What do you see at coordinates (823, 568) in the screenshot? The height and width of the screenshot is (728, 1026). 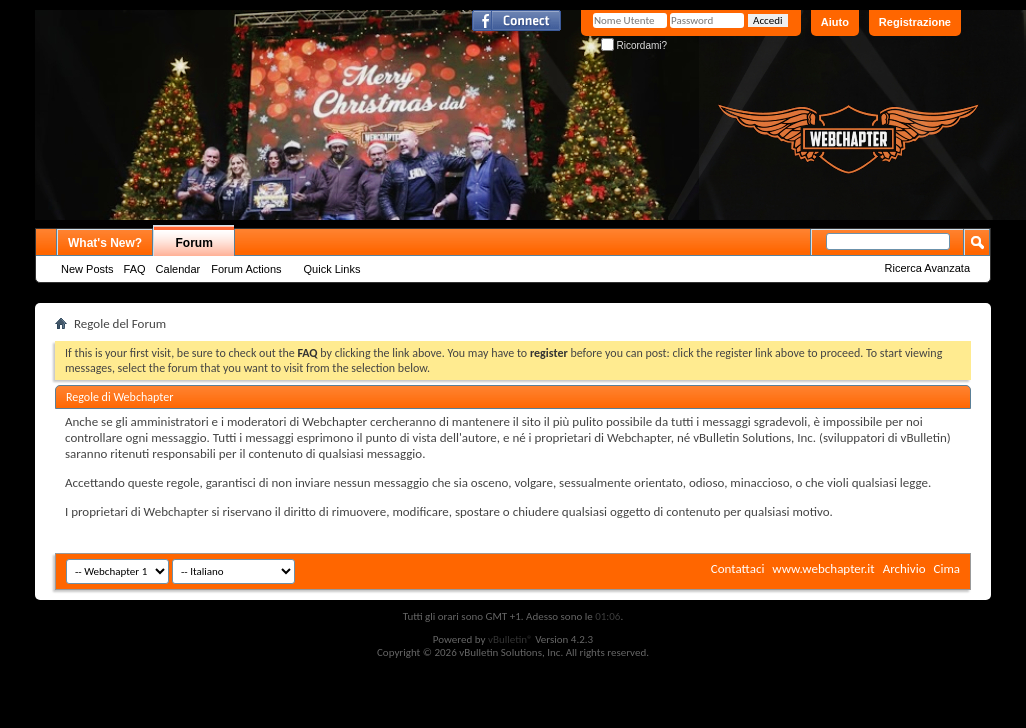 I see `www.webchapter.it` at bounding box center [823, 568].